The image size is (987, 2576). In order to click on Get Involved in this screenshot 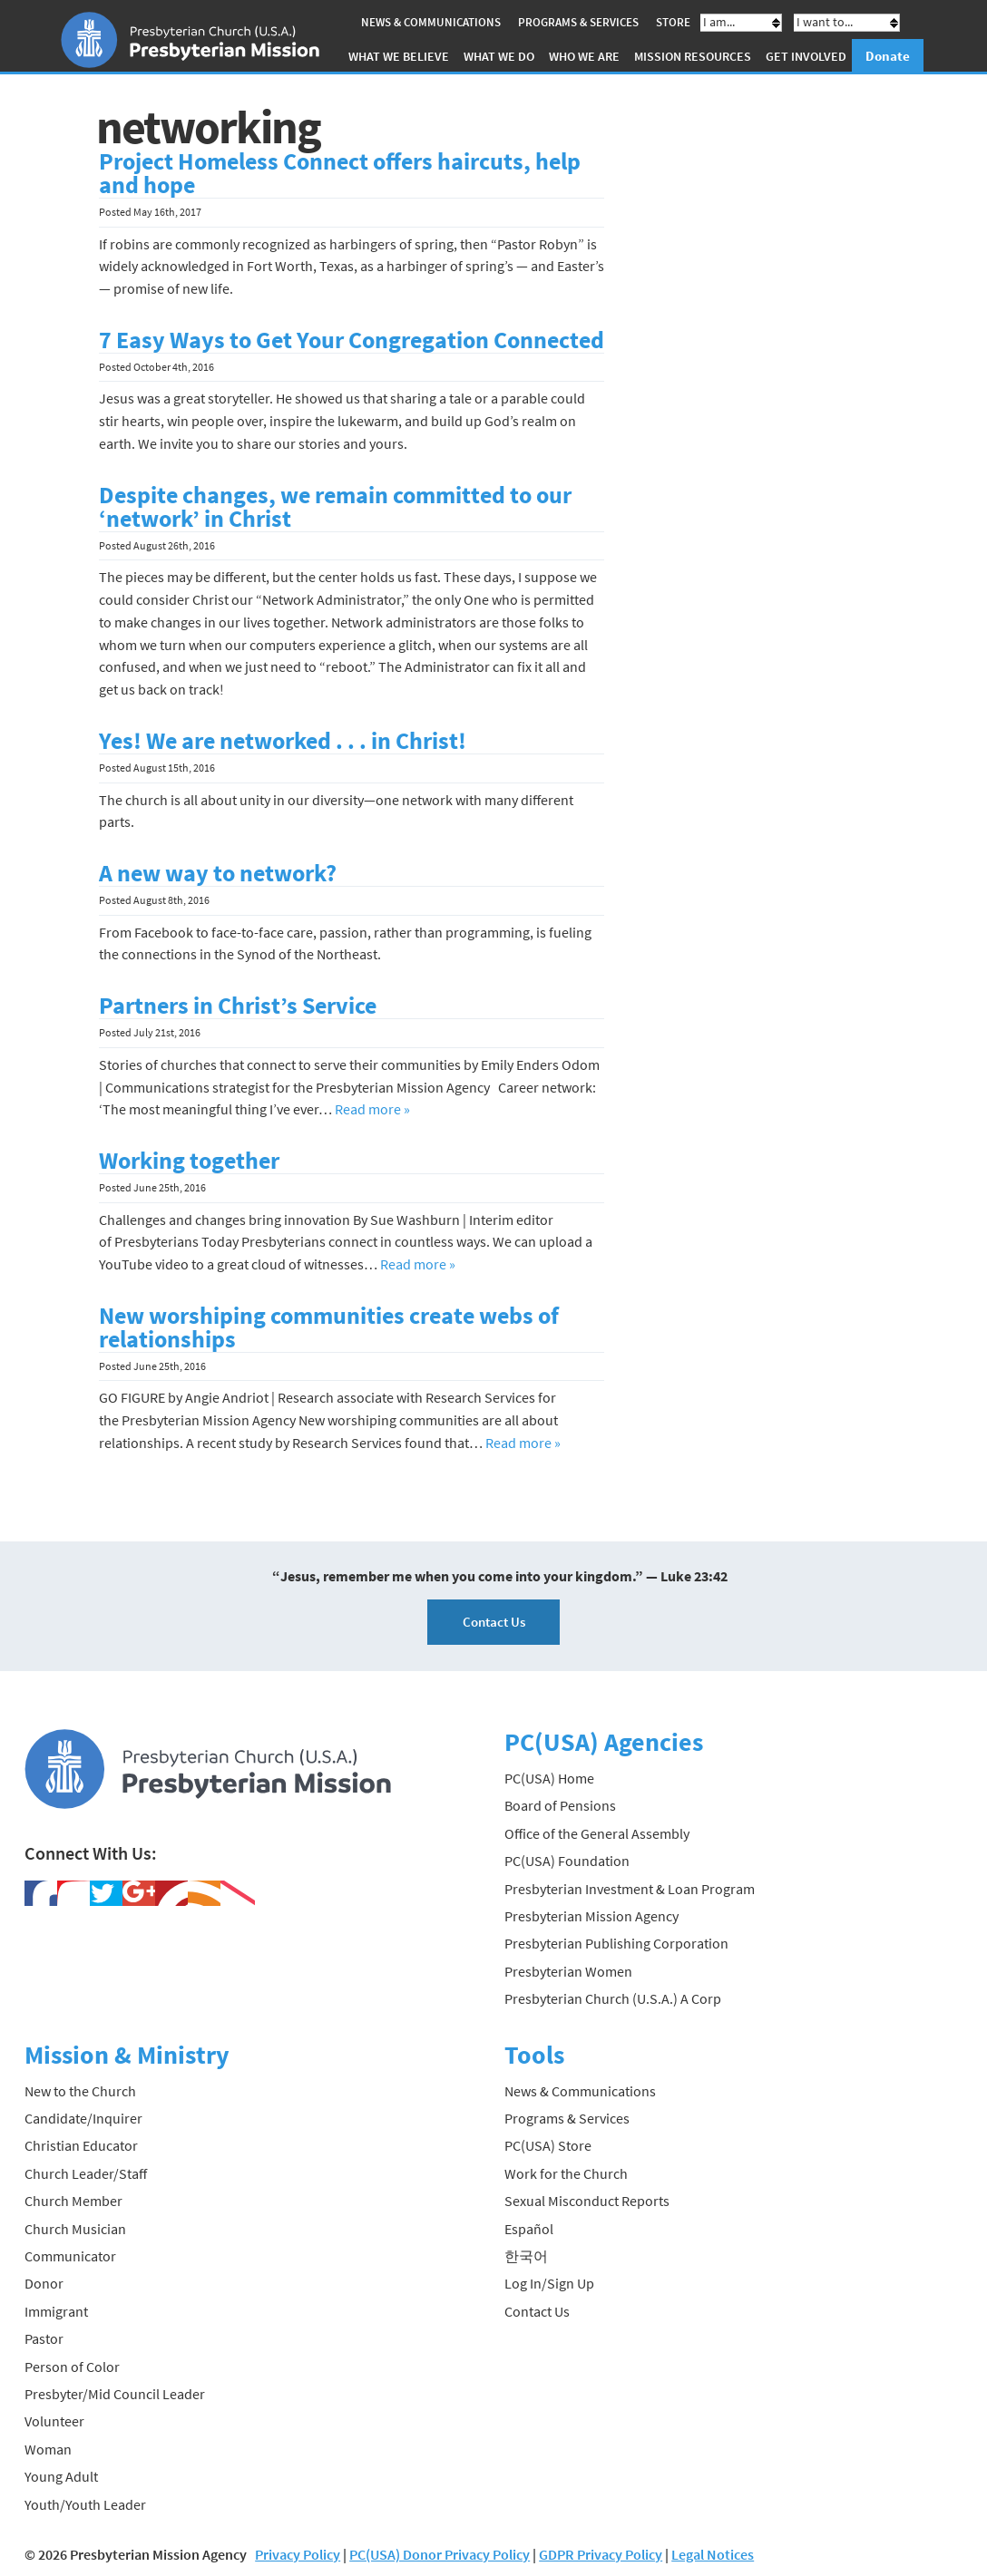, I will do `click(806, 56)`.